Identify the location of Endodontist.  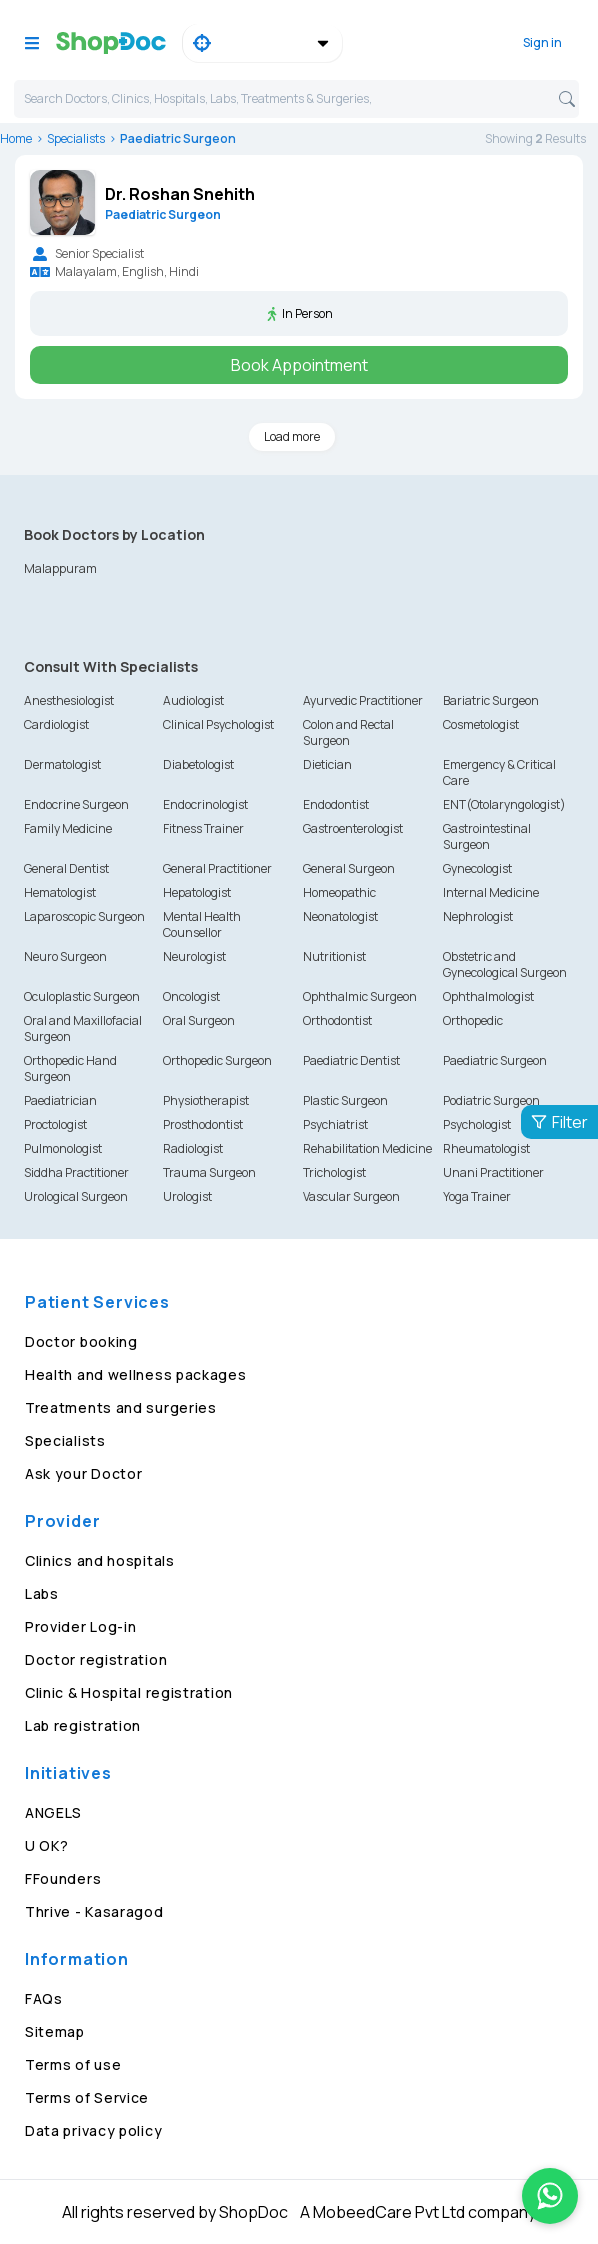
(336, 804).